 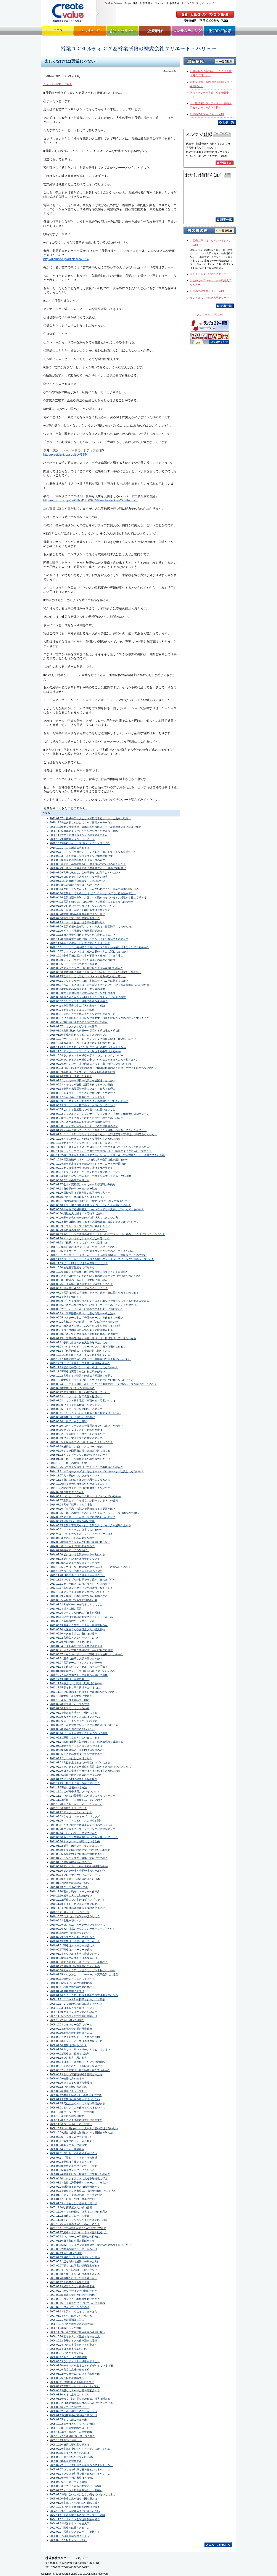 I want to click on 2014.05.01:ＧｏＰｒｏは、強者になれるのか, so click(x=76, y=1529).